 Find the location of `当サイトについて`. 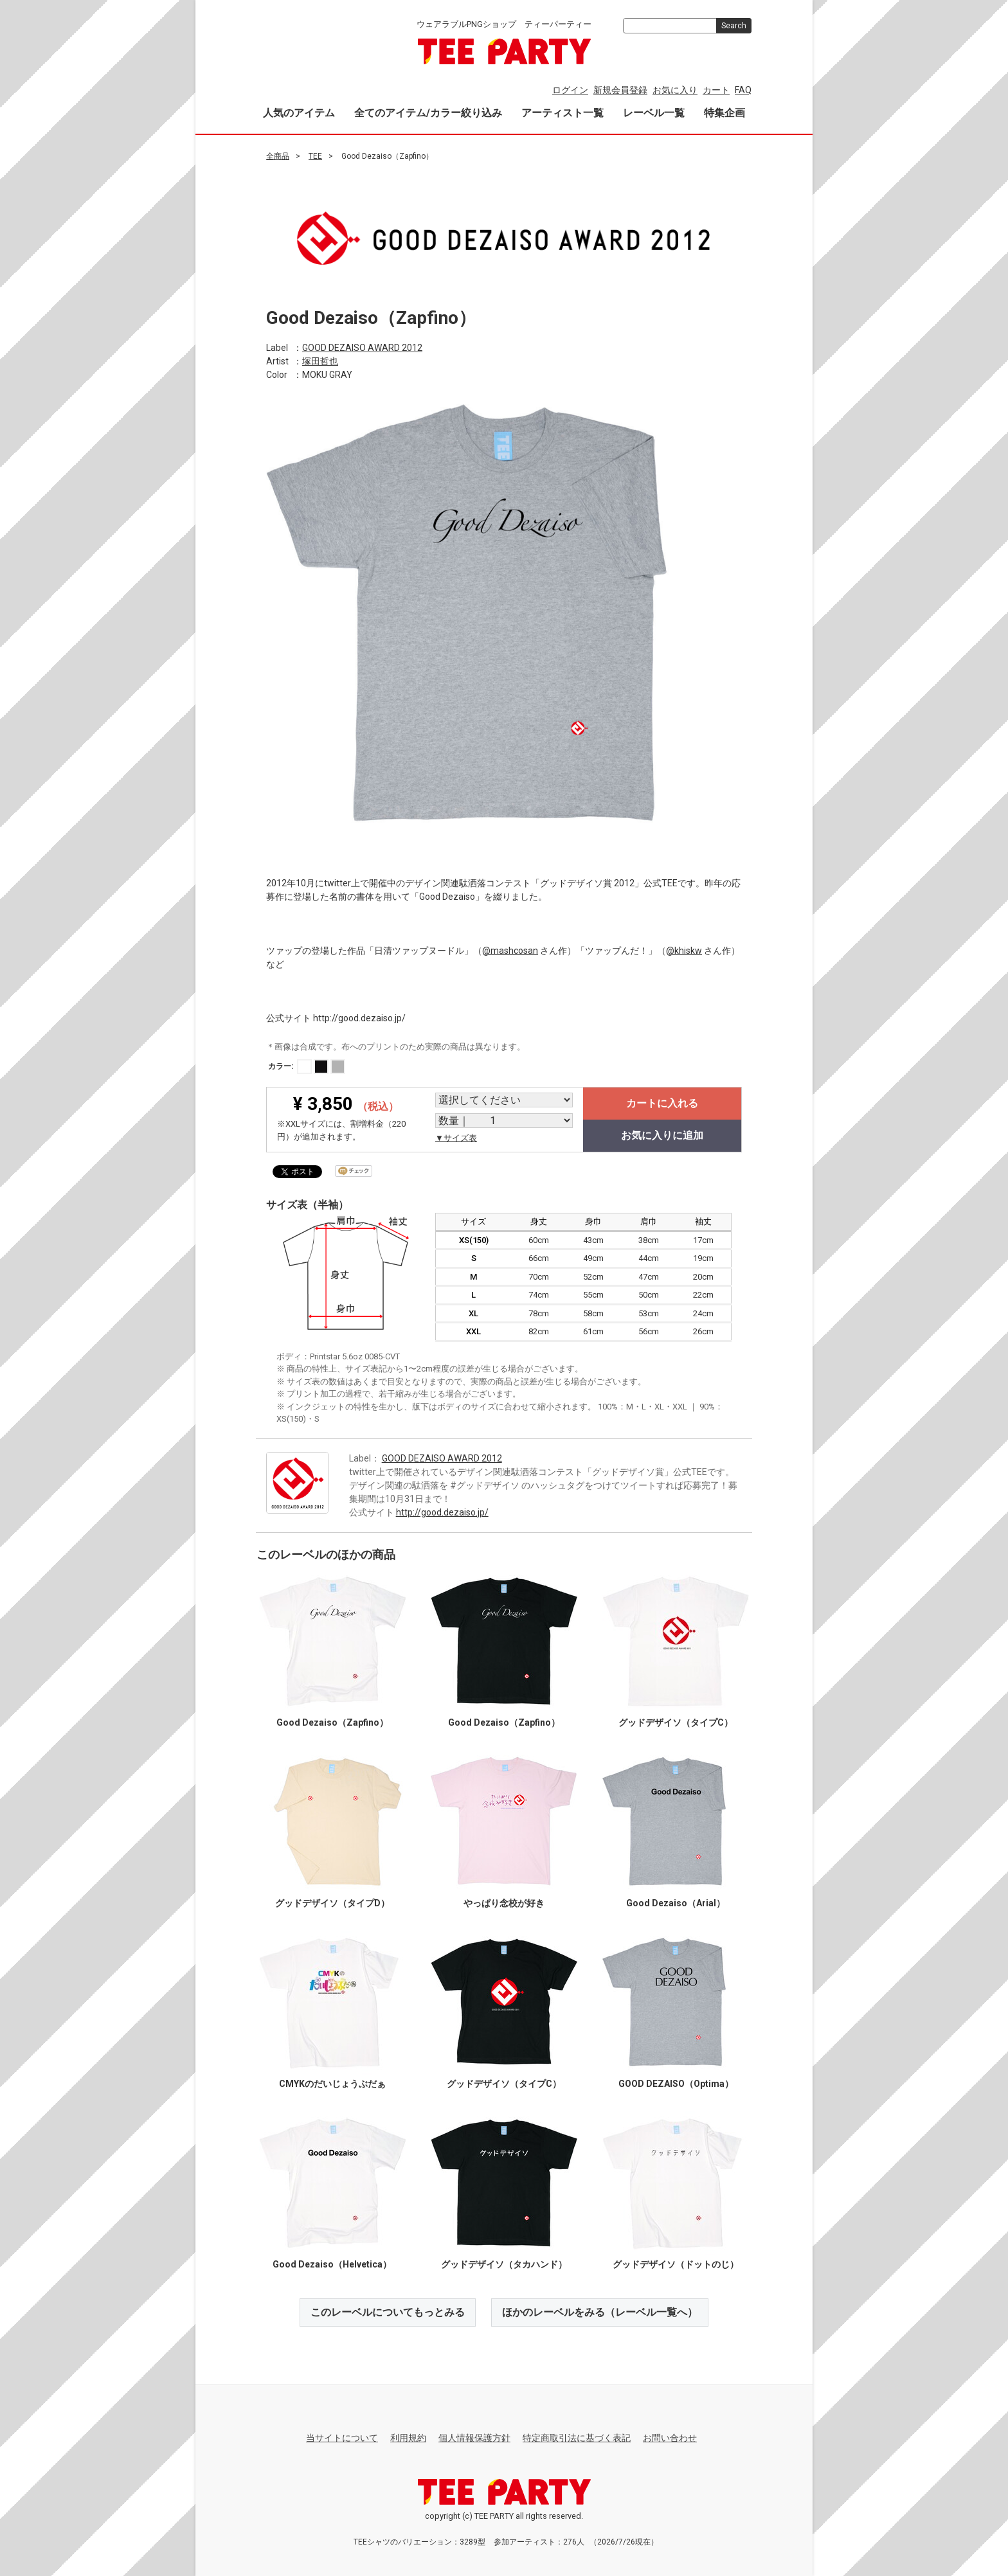

当サイトについて is located at coordinates (342, 2438).